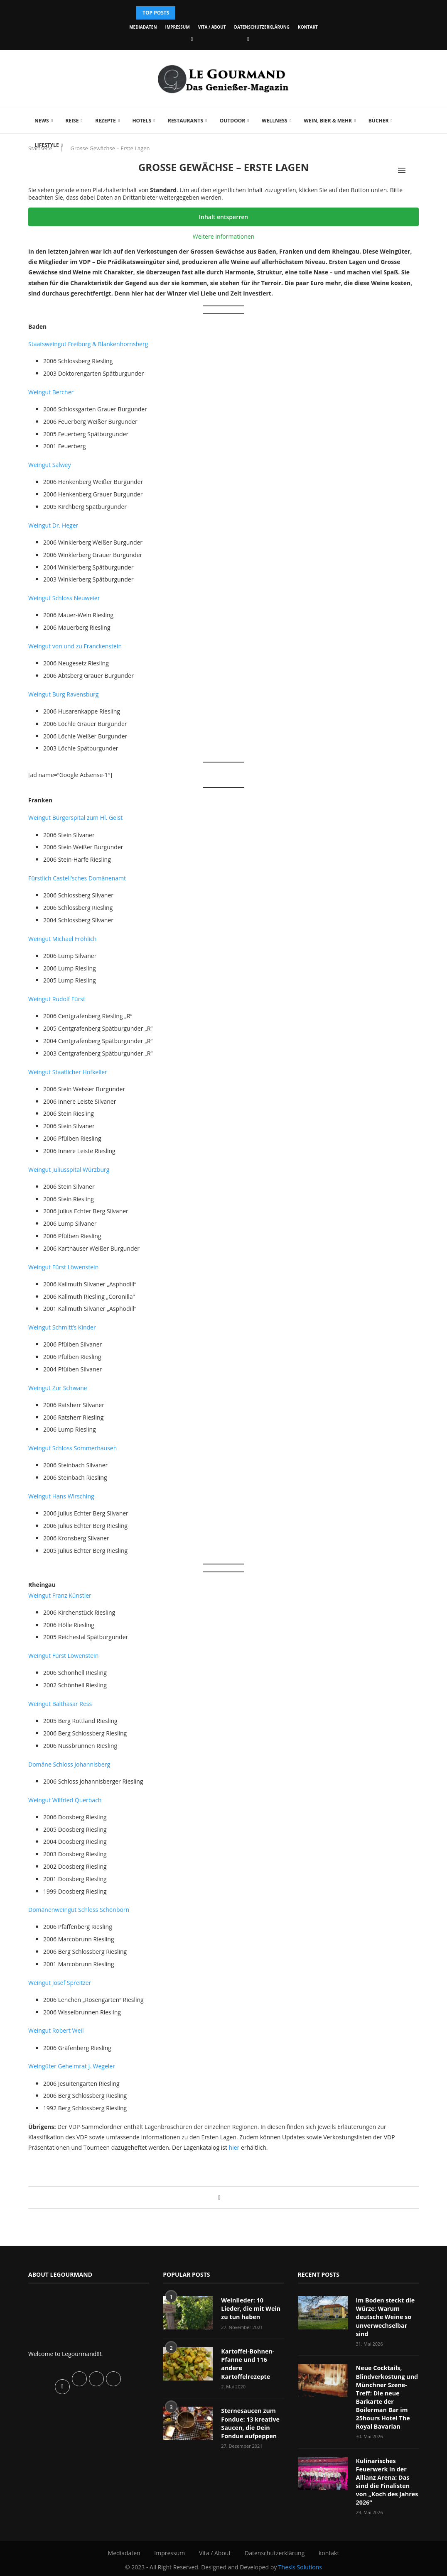 This screenshot has width=447, height=2576. What do you see at coordinates (384, 2316) in the screenshot?
I see `Im Boden steckt die Würze: Warum deutsche Weine so unverwechselbar sind` at bounding box center [384, 2316].